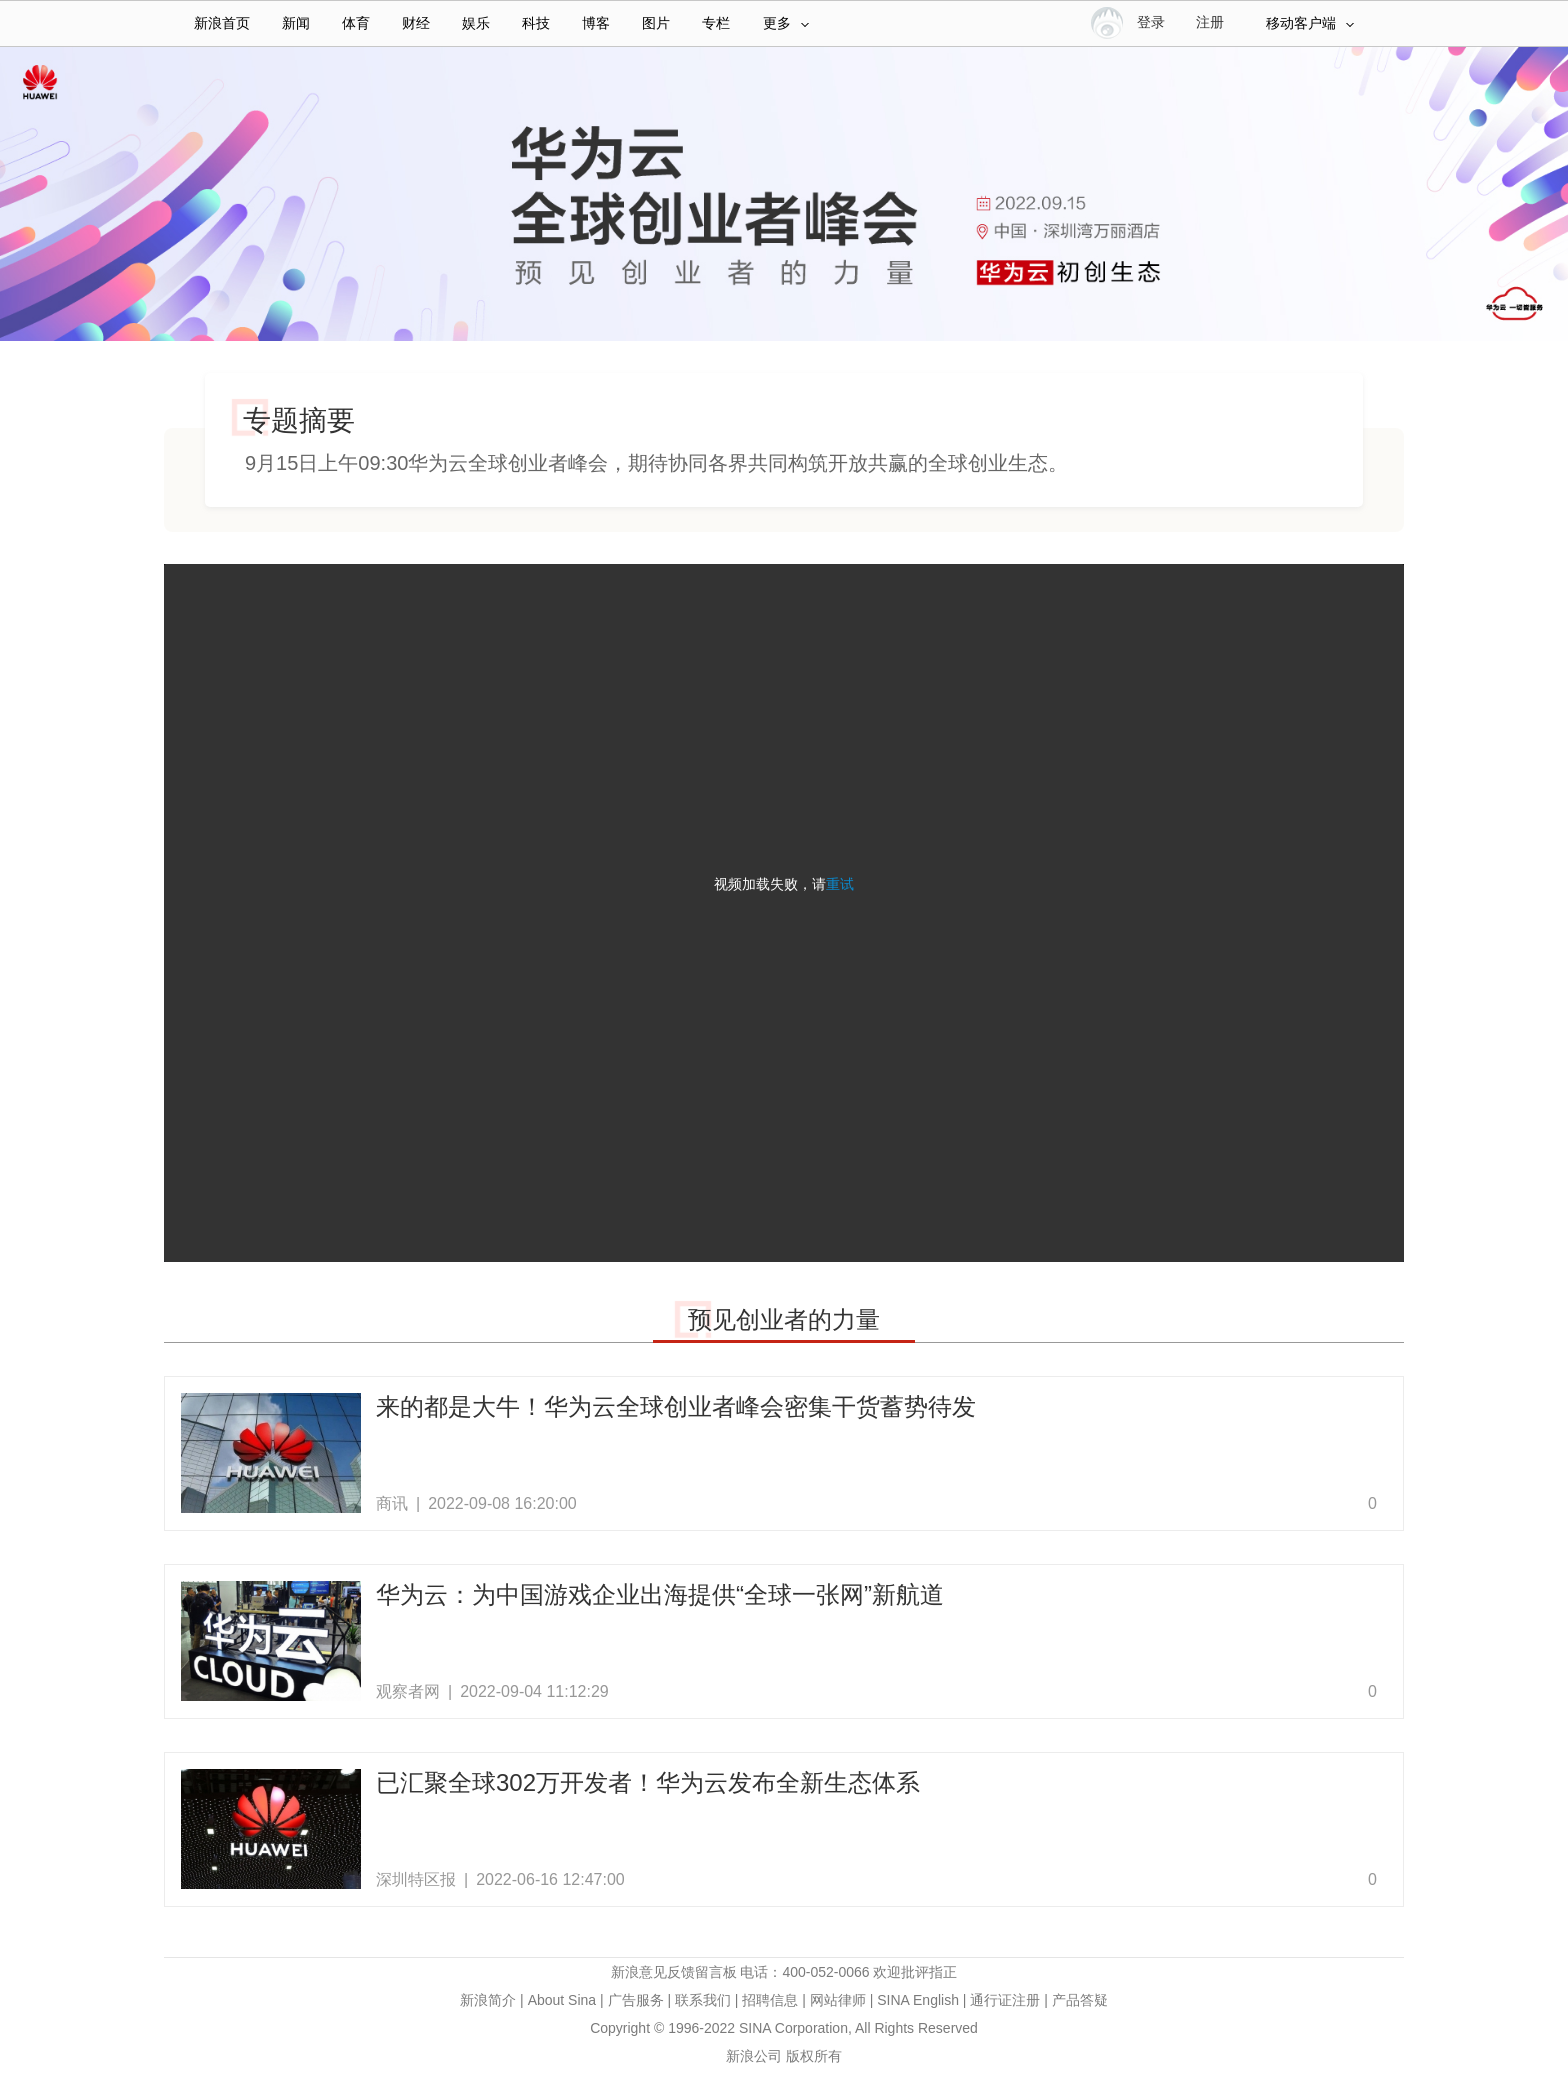 Image resolution: width=1568 pixels, height=2085 pixels. Describe the element at coordinates (1005, 2000) in the screenshot. I see `通行证注册` at that location.